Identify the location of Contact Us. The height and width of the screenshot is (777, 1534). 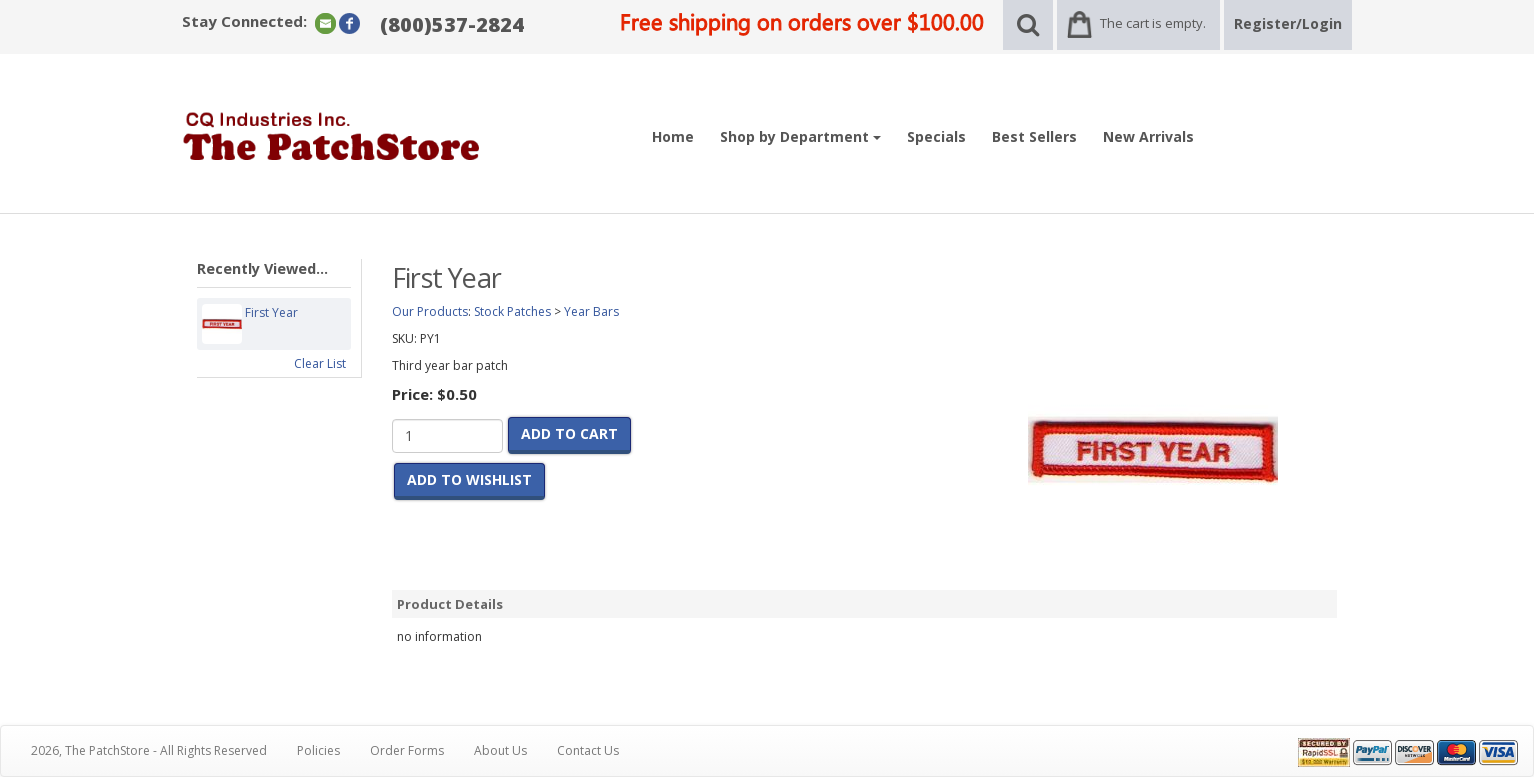
(588, 750).